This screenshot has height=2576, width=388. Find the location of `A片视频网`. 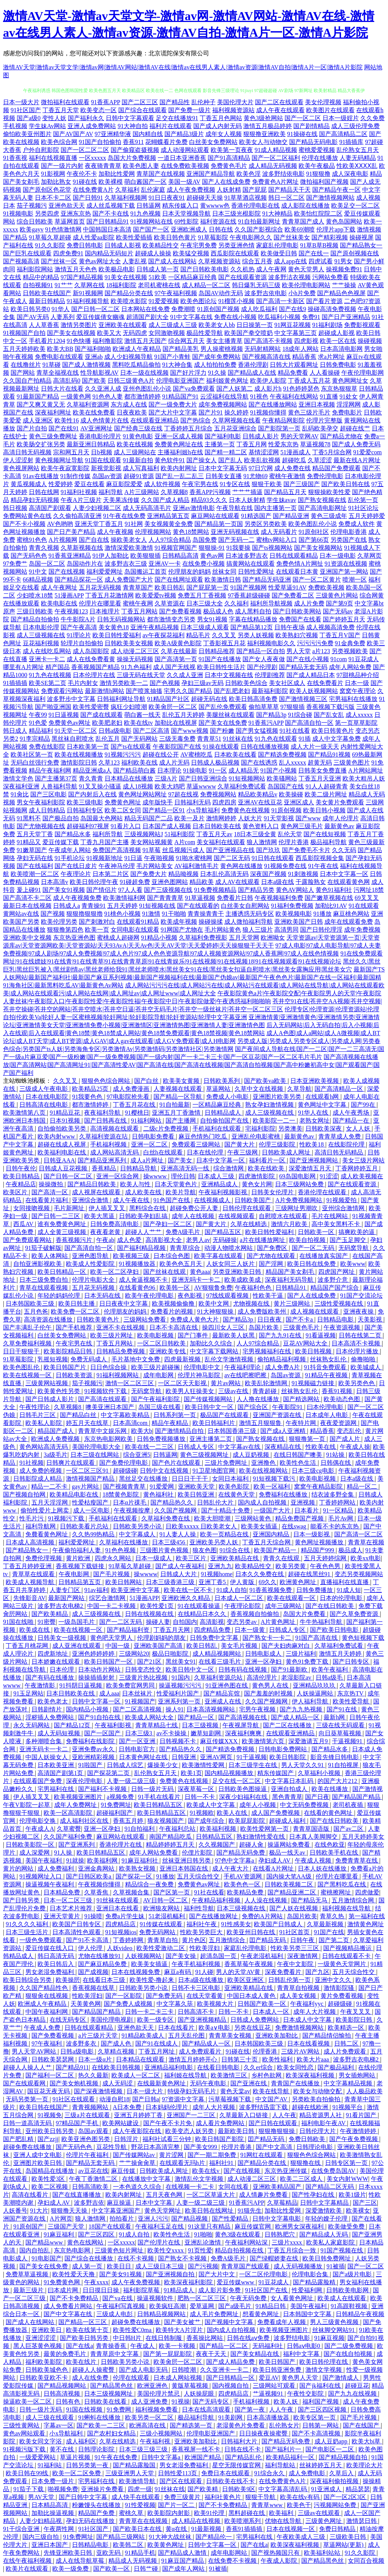

A片视频网 is located at coordinates (62, 539).